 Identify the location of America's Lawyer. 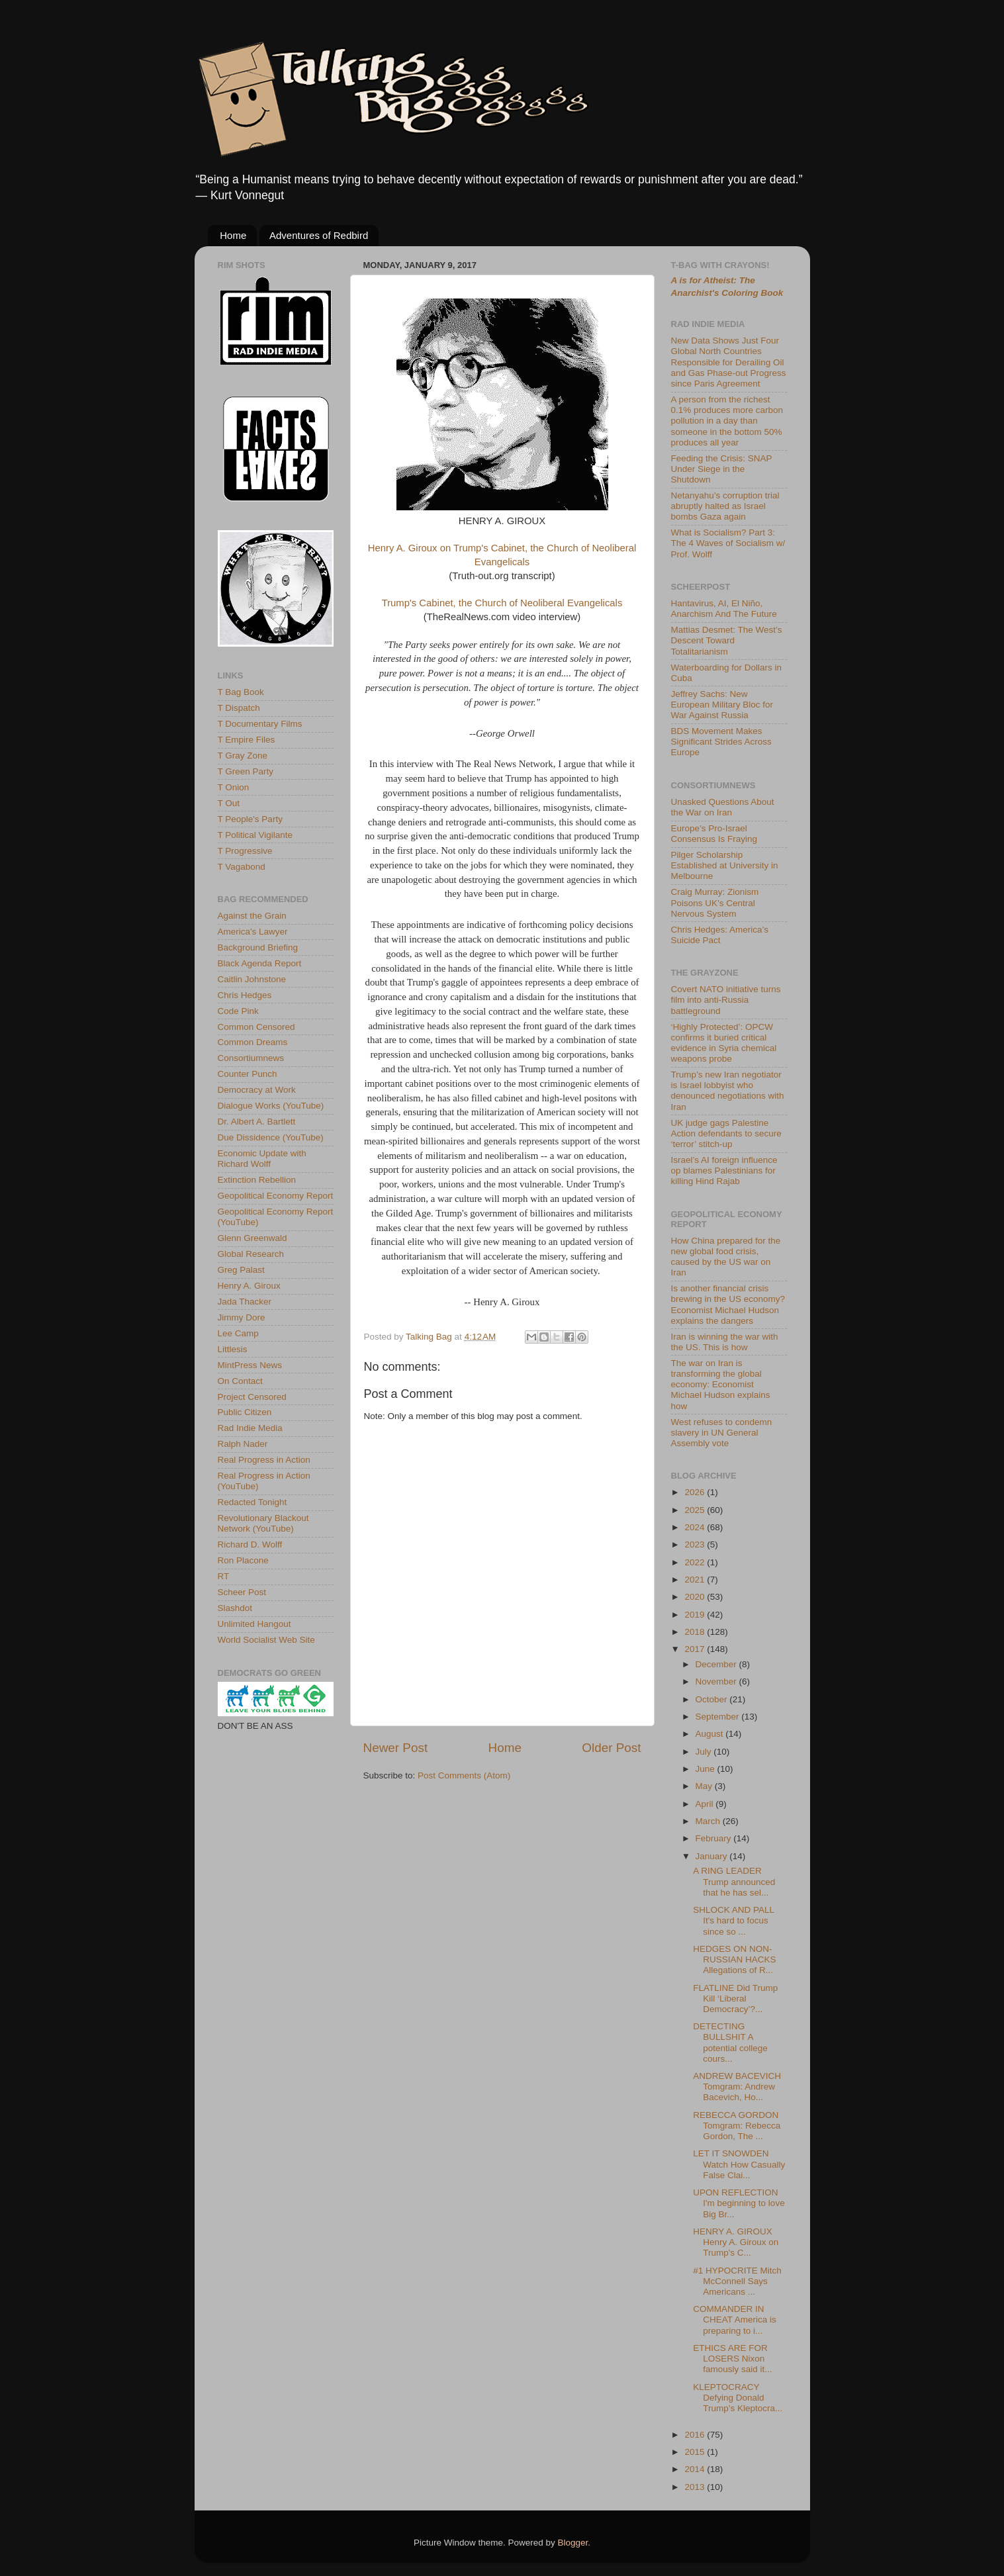
(253, 932).